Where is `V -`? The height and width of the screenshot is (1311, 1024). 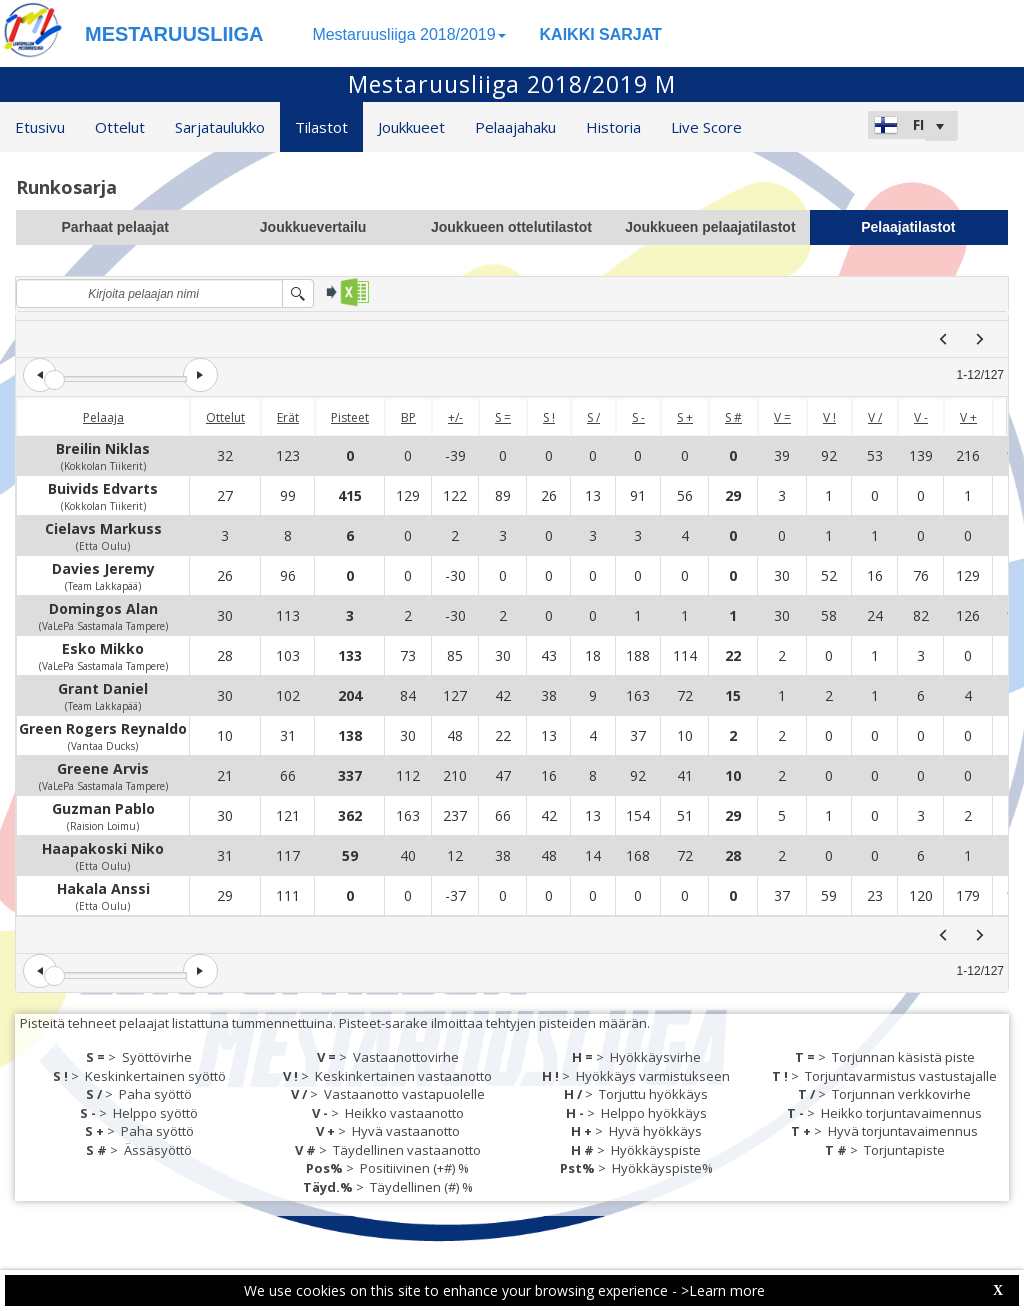
V - is located at coordinates (921, 417).